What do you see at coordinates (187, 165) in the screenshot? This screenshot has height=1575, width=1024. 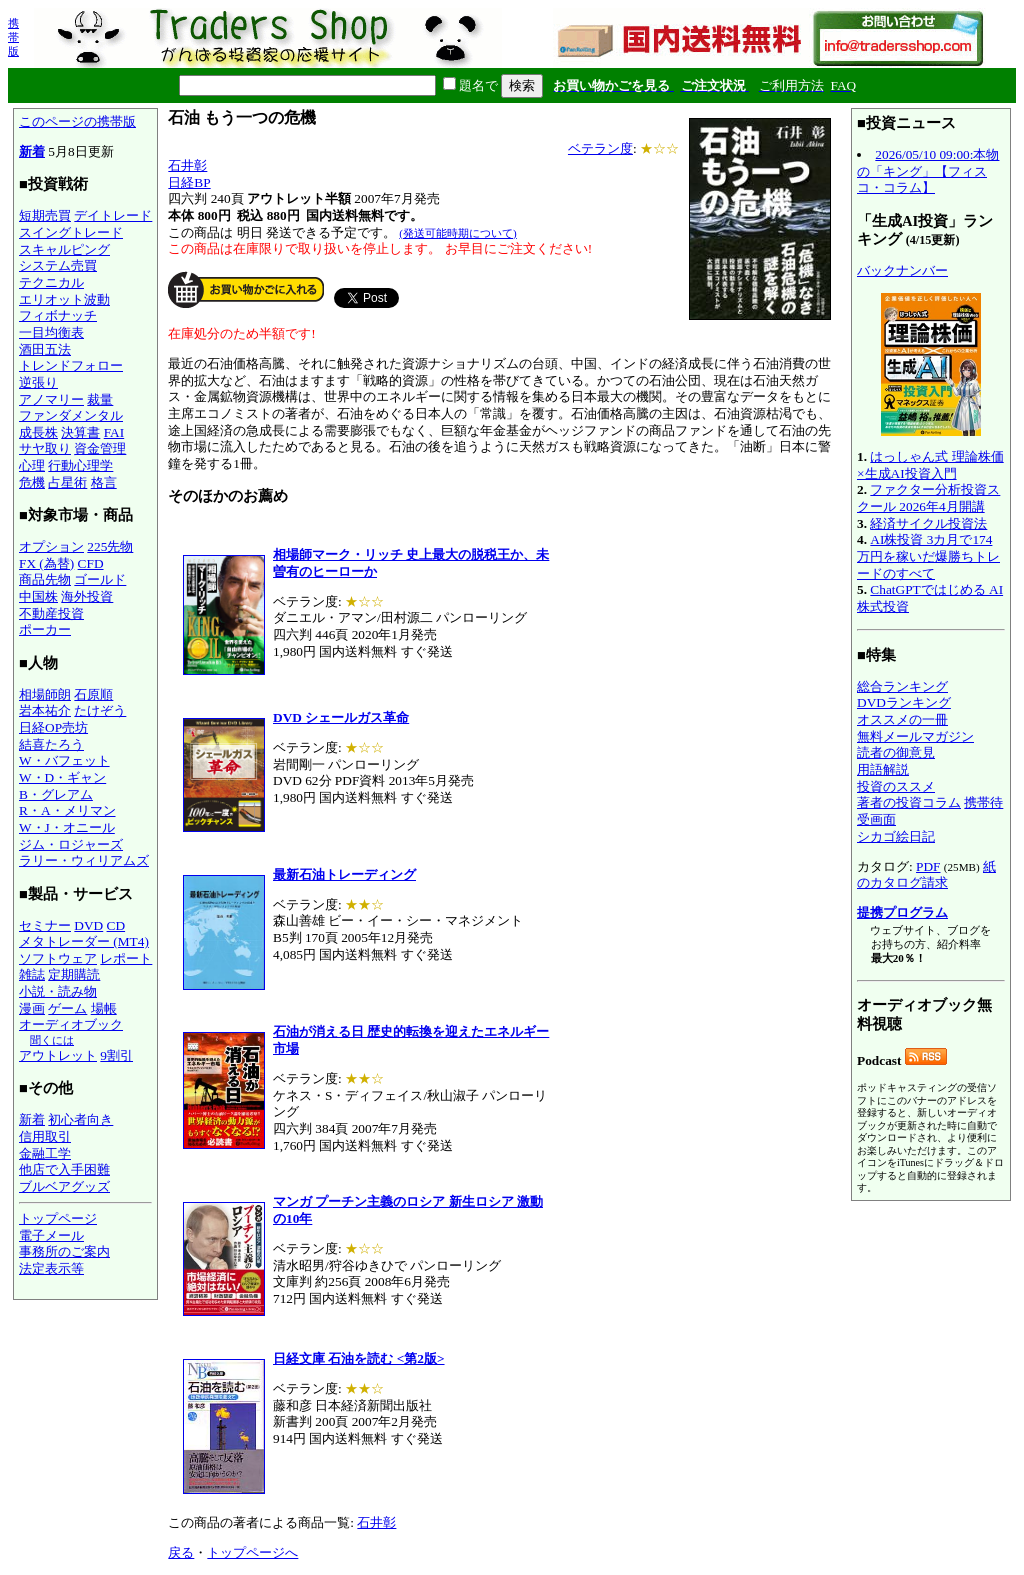 I see `石井彰` at bounding box center [187, 165].